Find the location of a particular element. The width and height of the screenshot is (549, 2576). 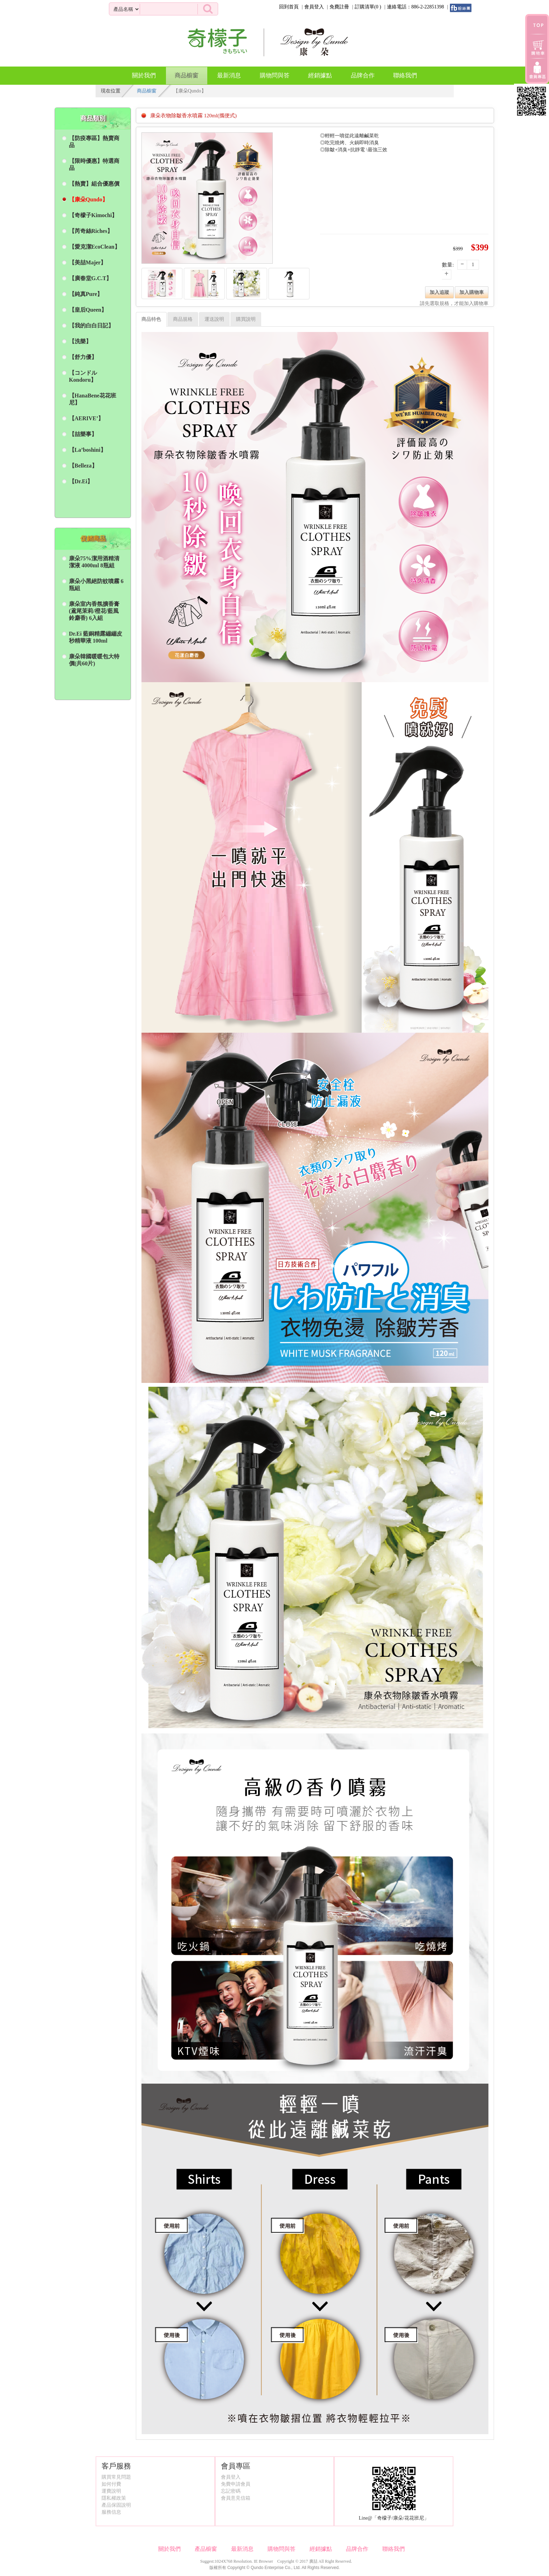

【廣春堂G.C.T】 is located at coordinates (90, 278).